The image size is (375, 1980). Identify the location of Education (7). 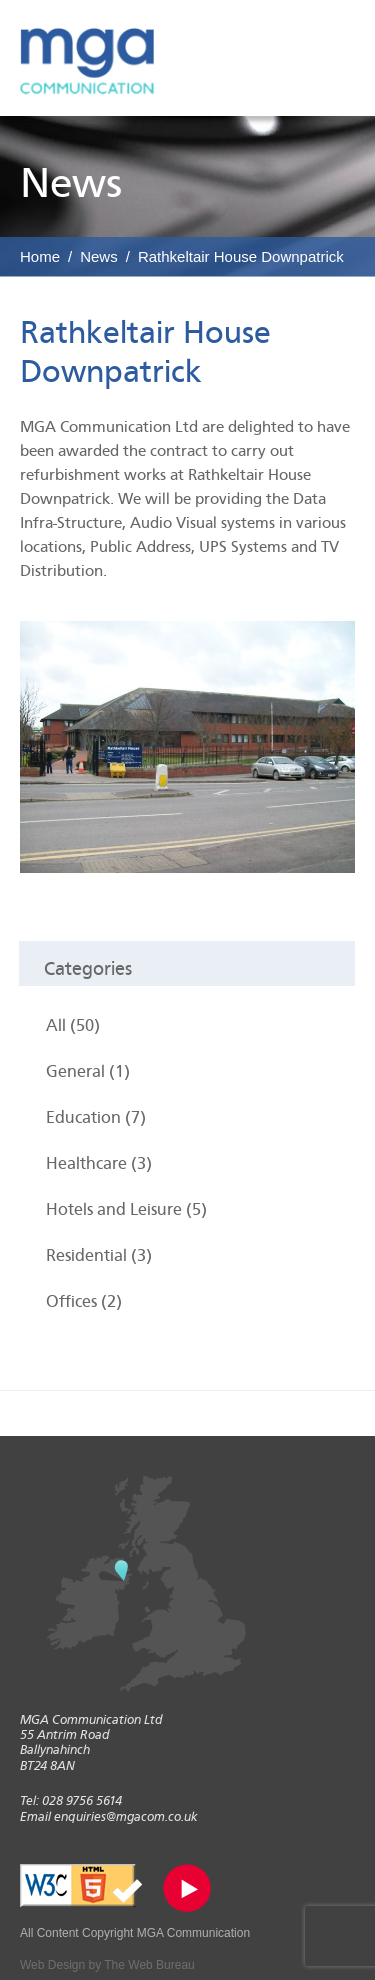
(96, 1117).